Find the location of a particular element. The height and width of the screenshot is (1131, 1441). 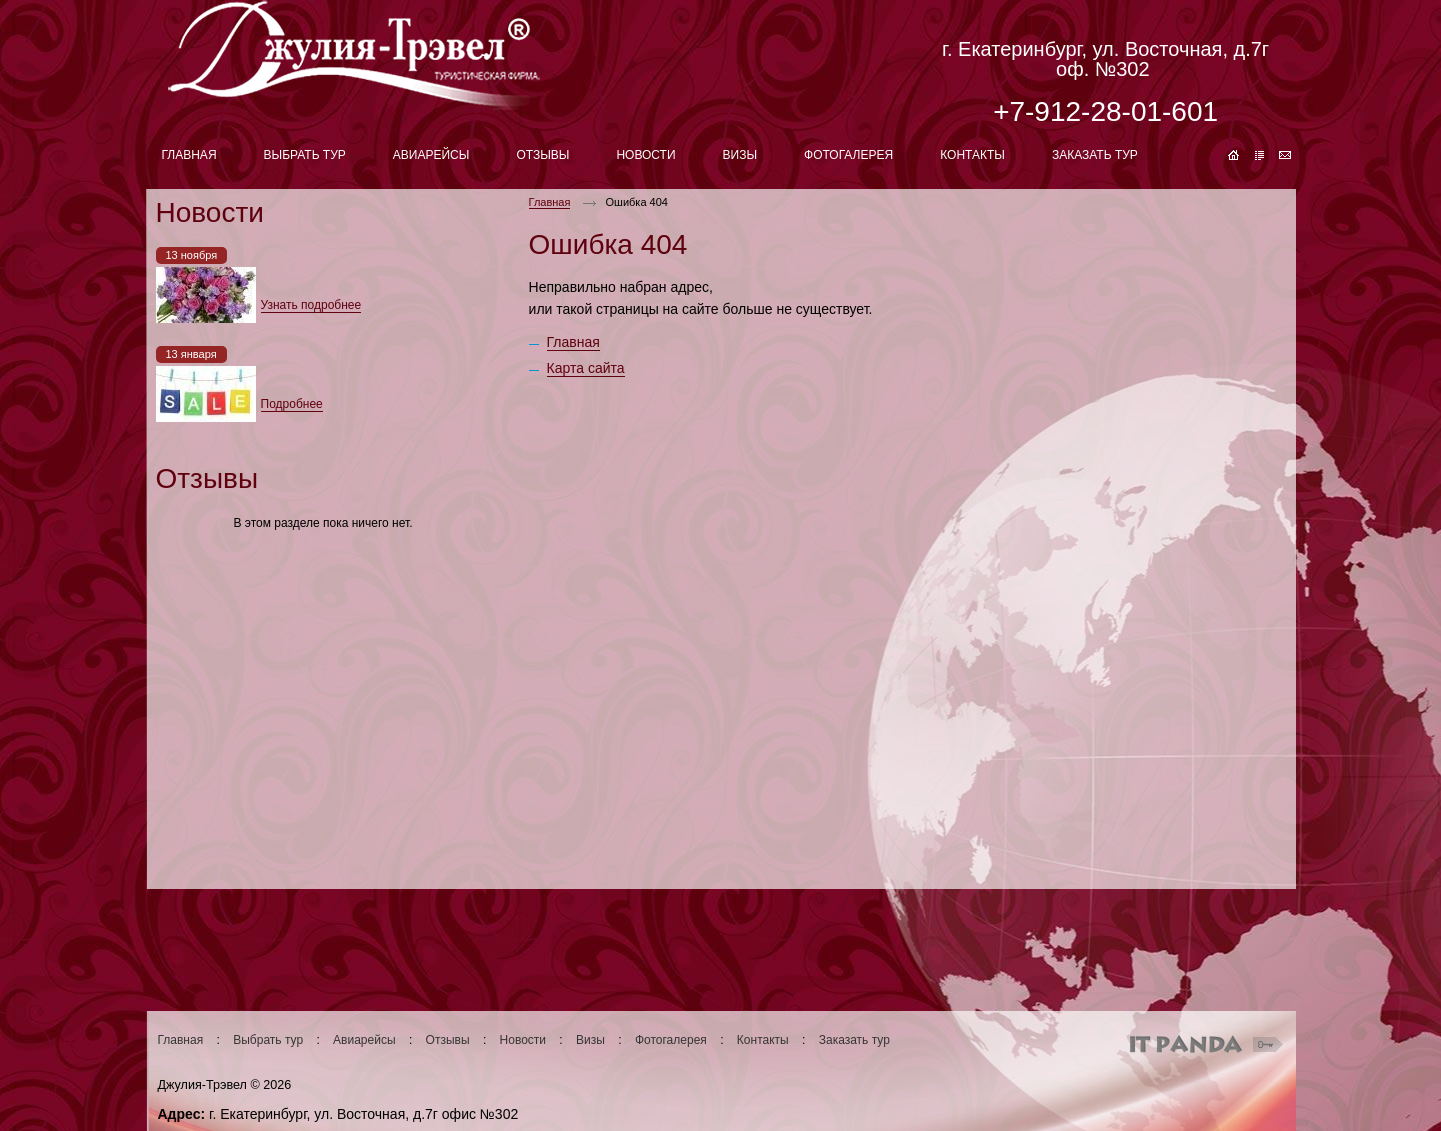

Визы is located at coordinates (590, 1040).